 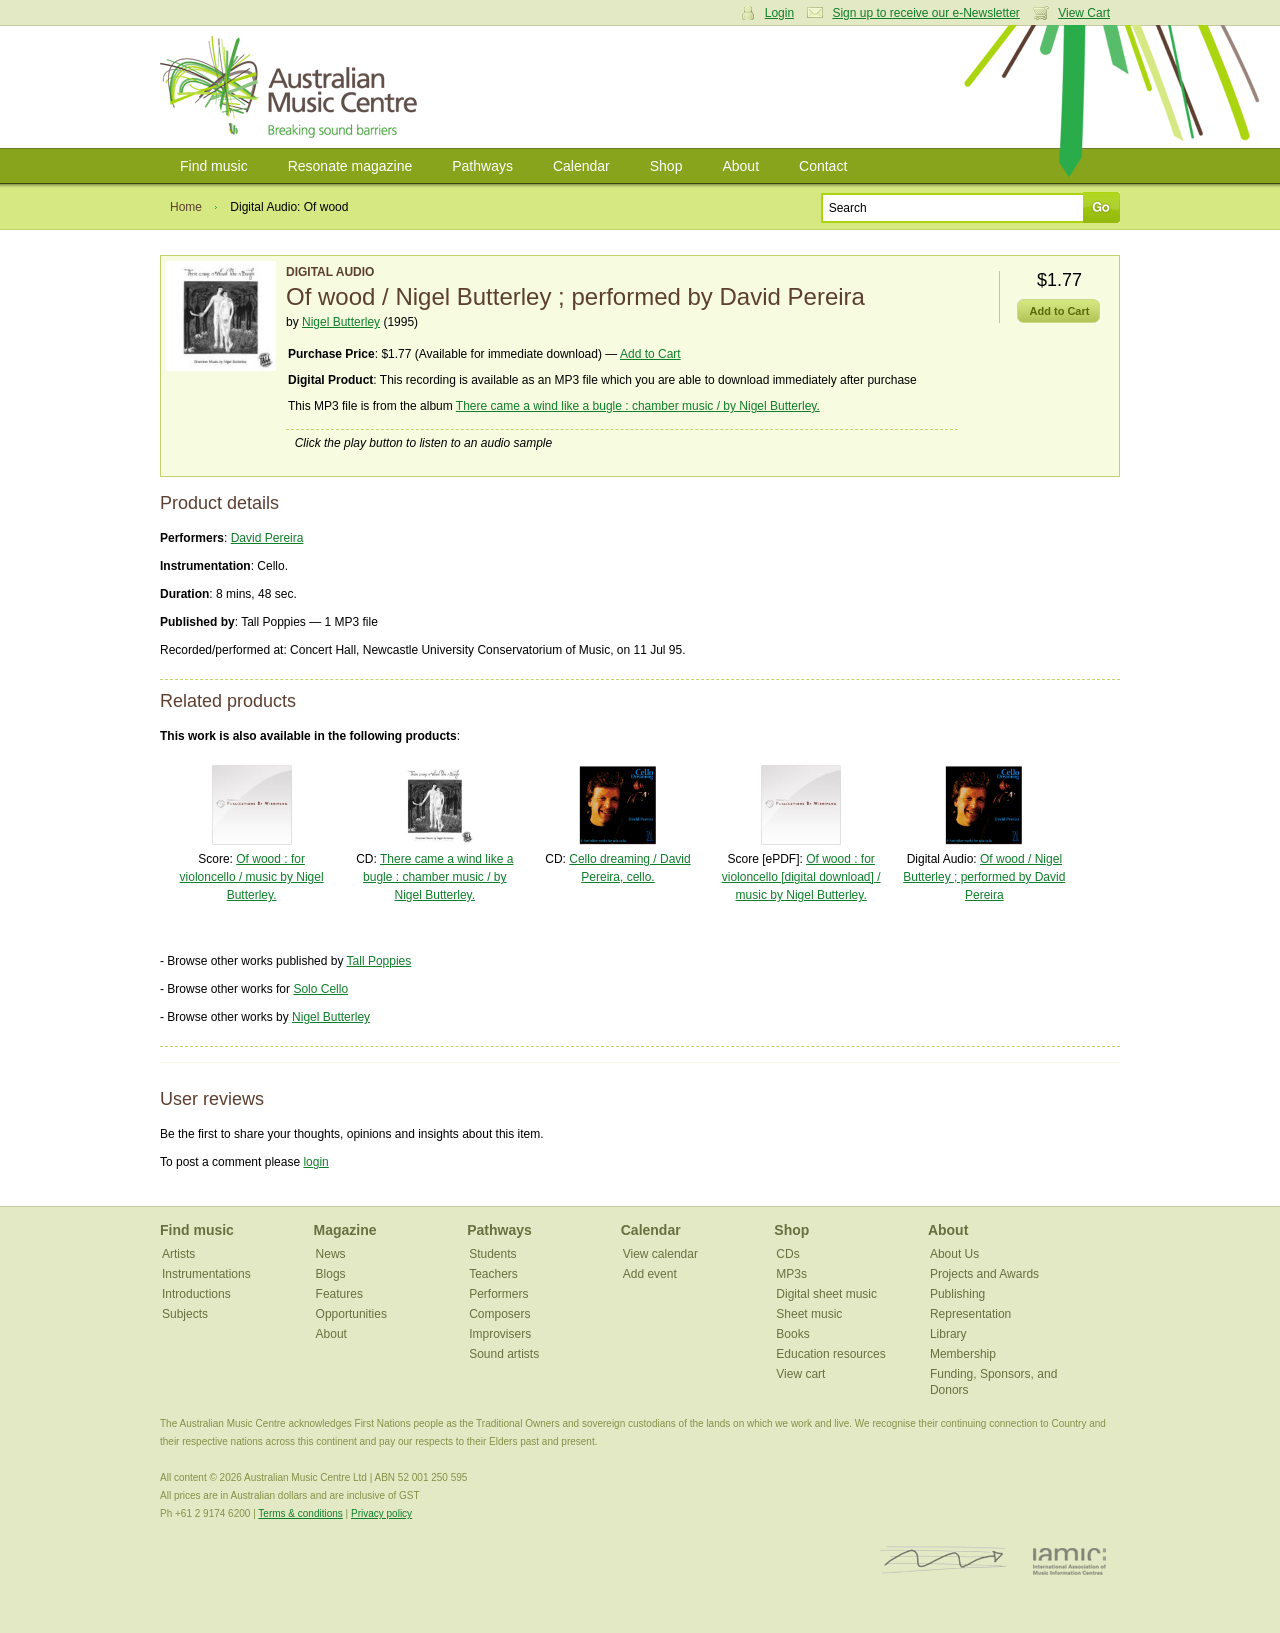 What do you see at coordinates (498, 1294) in the screenshot?
I see `Performers` at bounding box center [498, 1294].